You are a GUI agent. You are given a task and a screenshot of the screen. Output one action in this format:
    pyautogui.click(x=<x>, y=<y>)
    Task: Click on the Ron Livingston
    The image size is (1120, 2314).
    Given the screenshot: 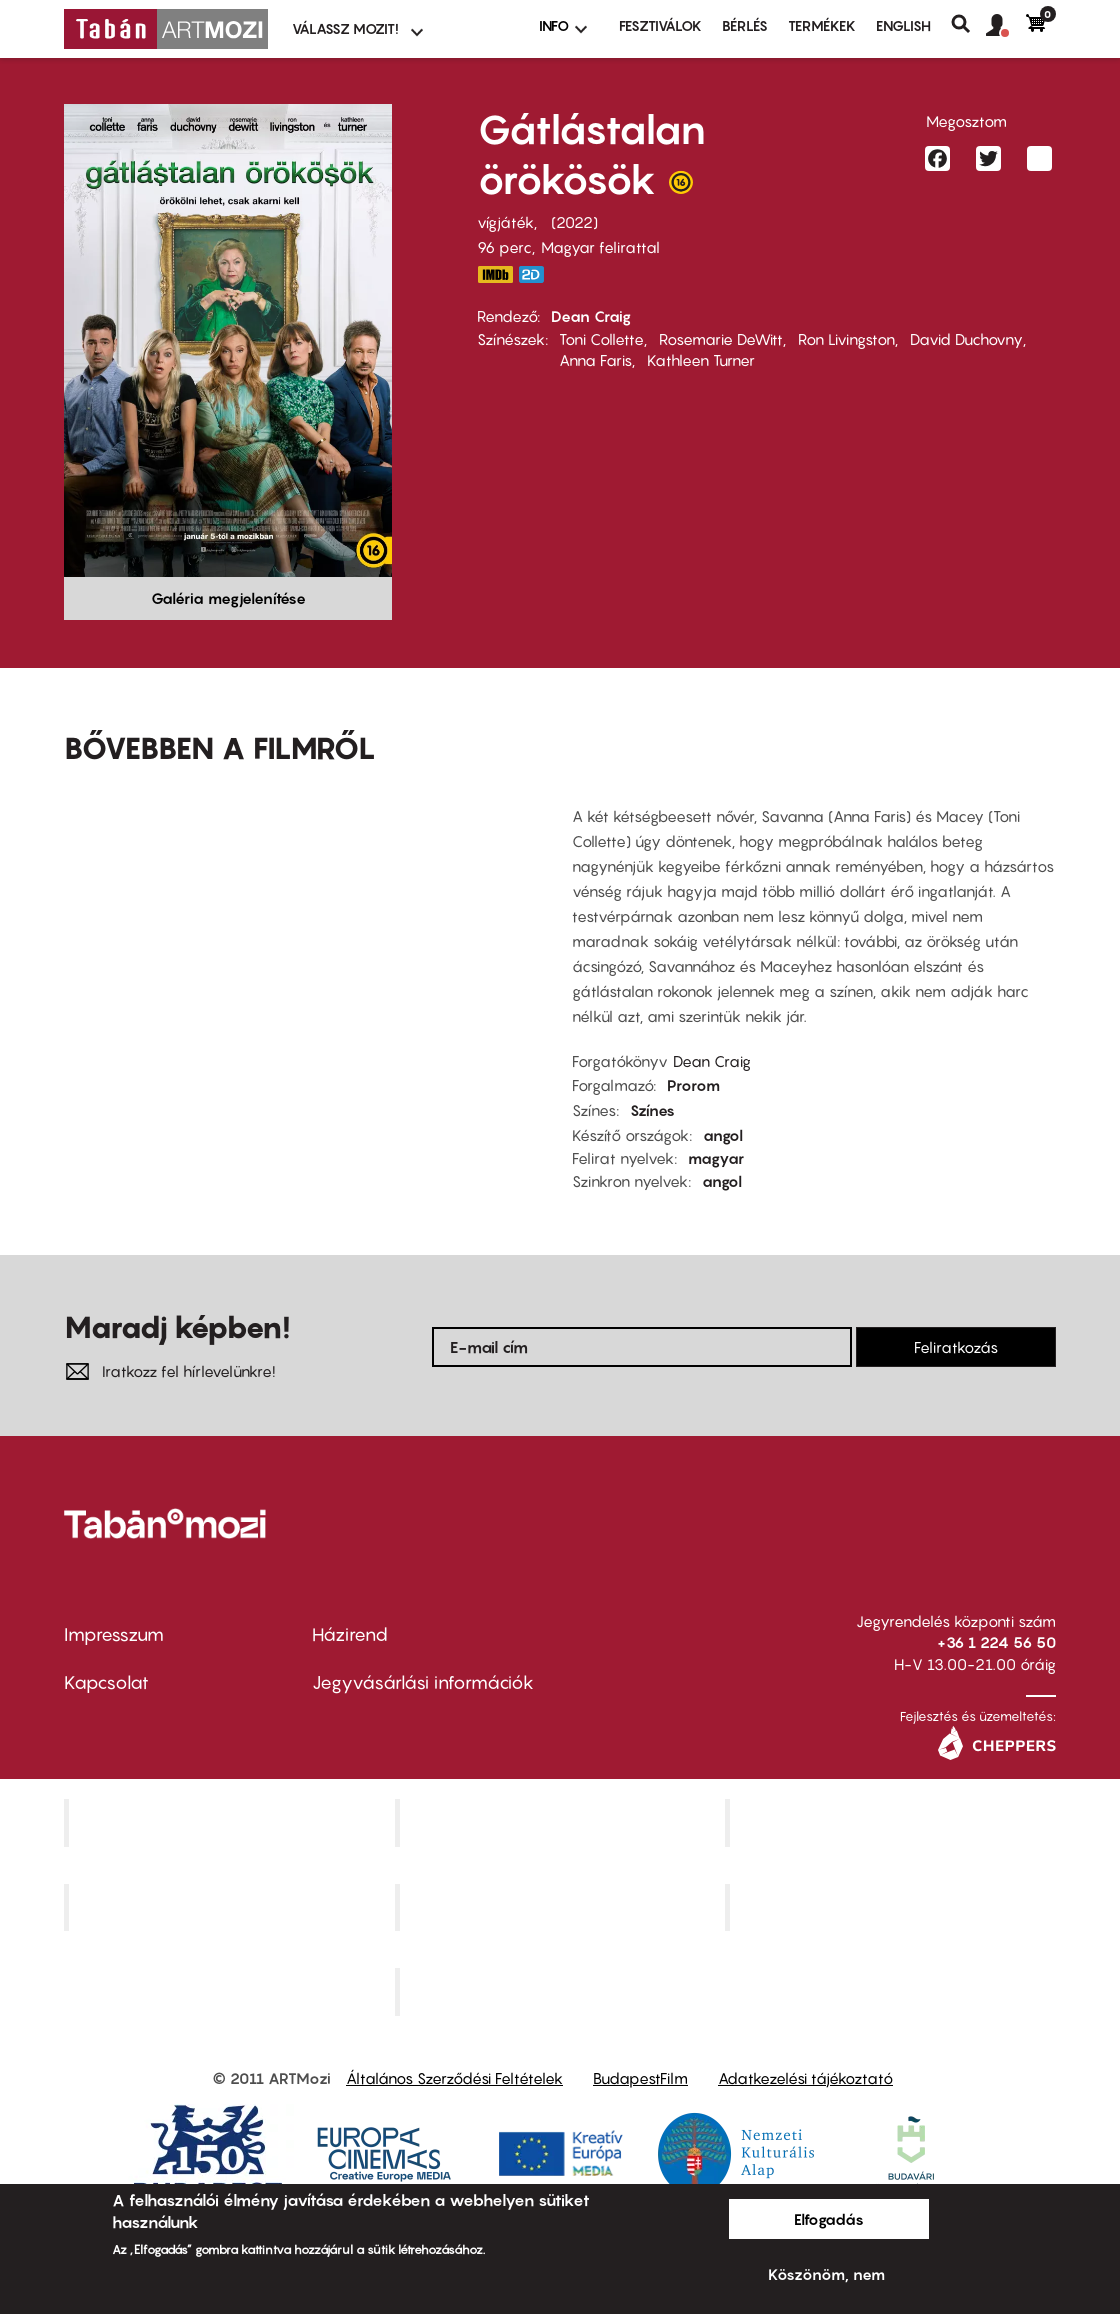 What is the action you would take?
    pyautogui.click(x=846, y=339)
    